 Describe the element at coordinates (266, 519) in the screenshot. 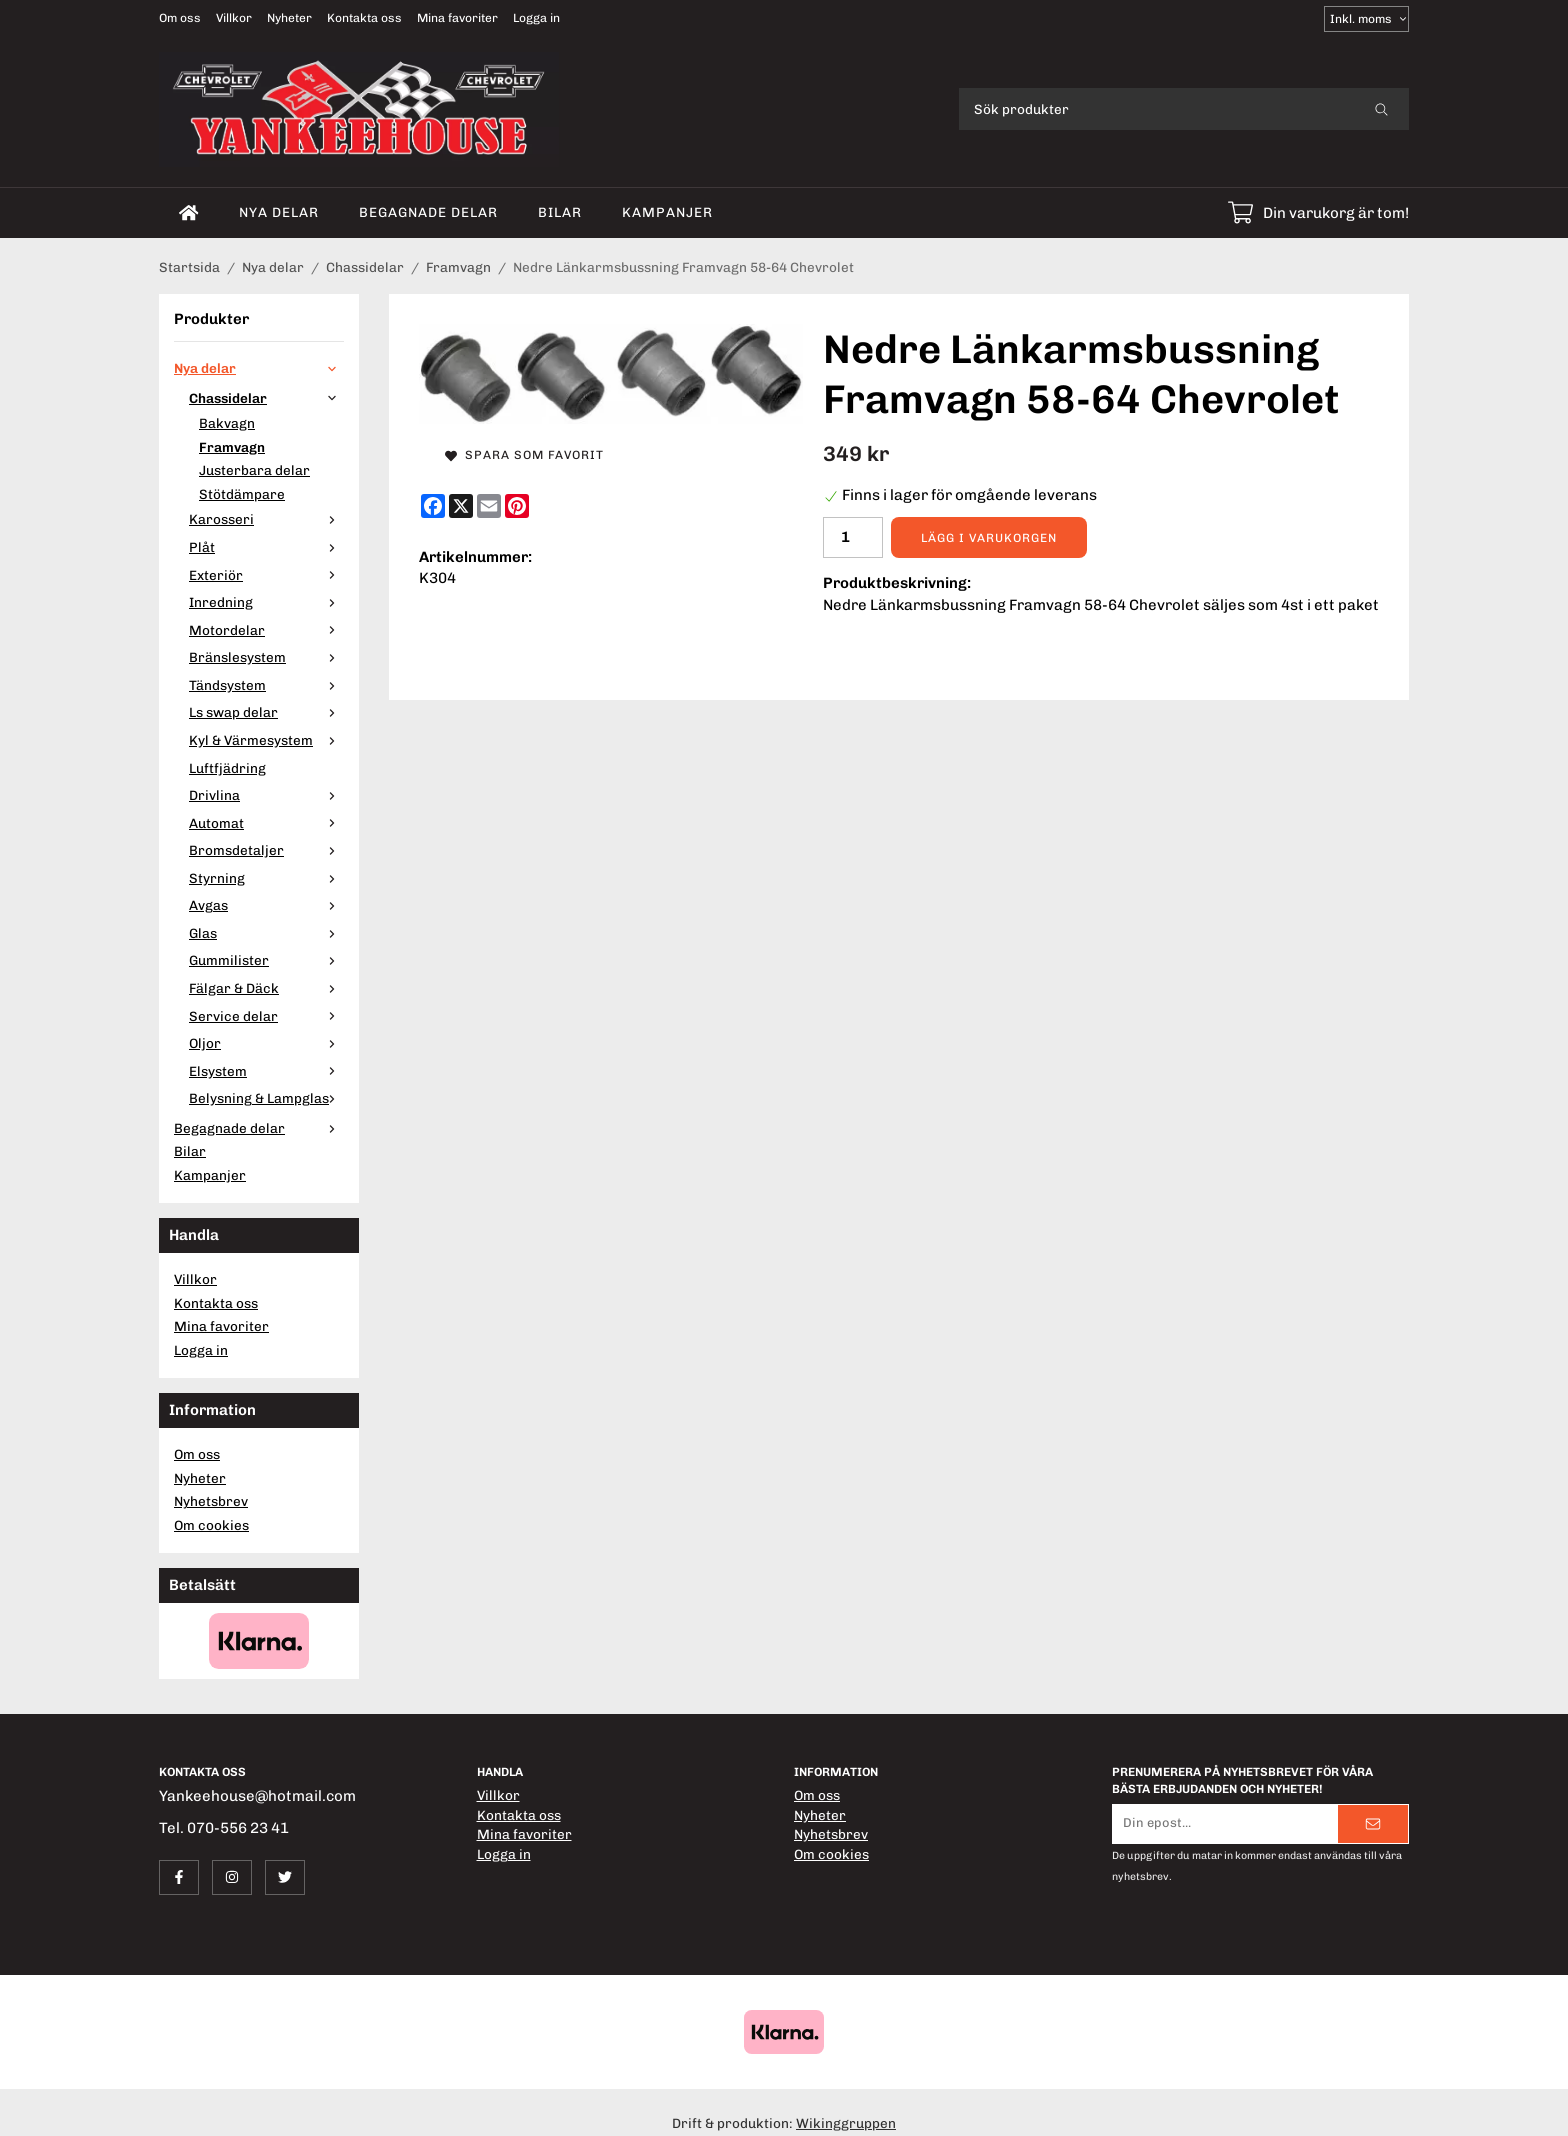

I see `Karosseri` at that location.